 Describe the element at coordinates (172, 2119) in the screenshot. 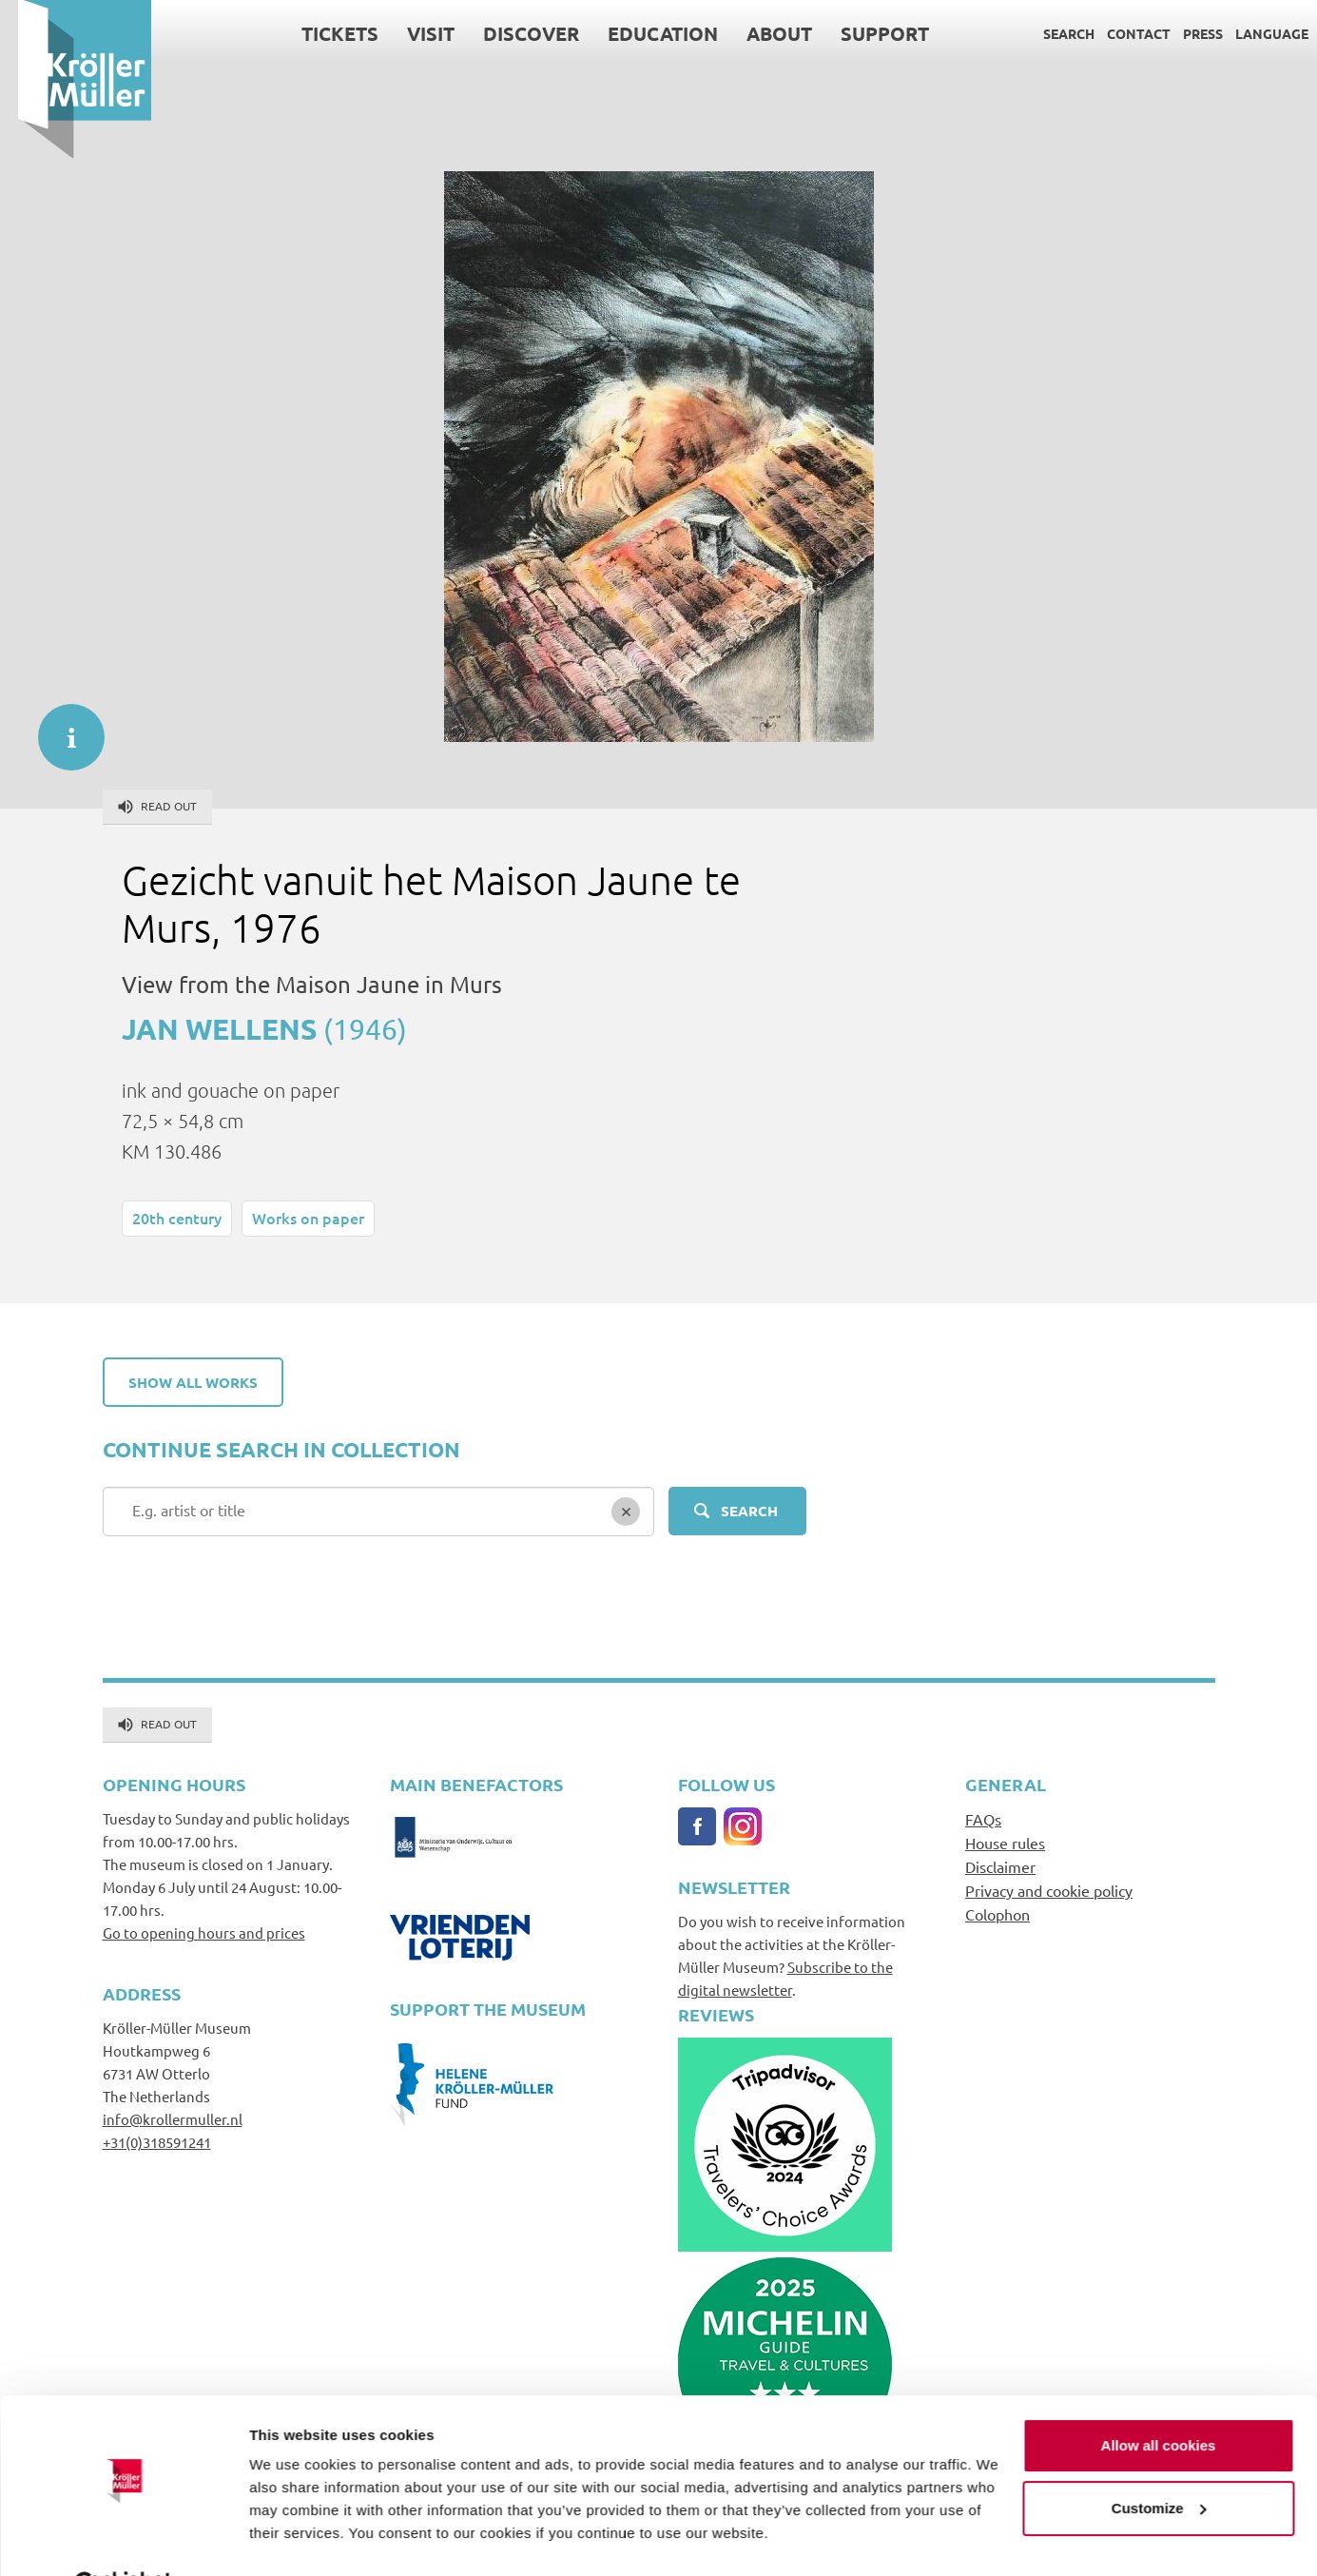

I see `info@krollermuller.nl` at that location.